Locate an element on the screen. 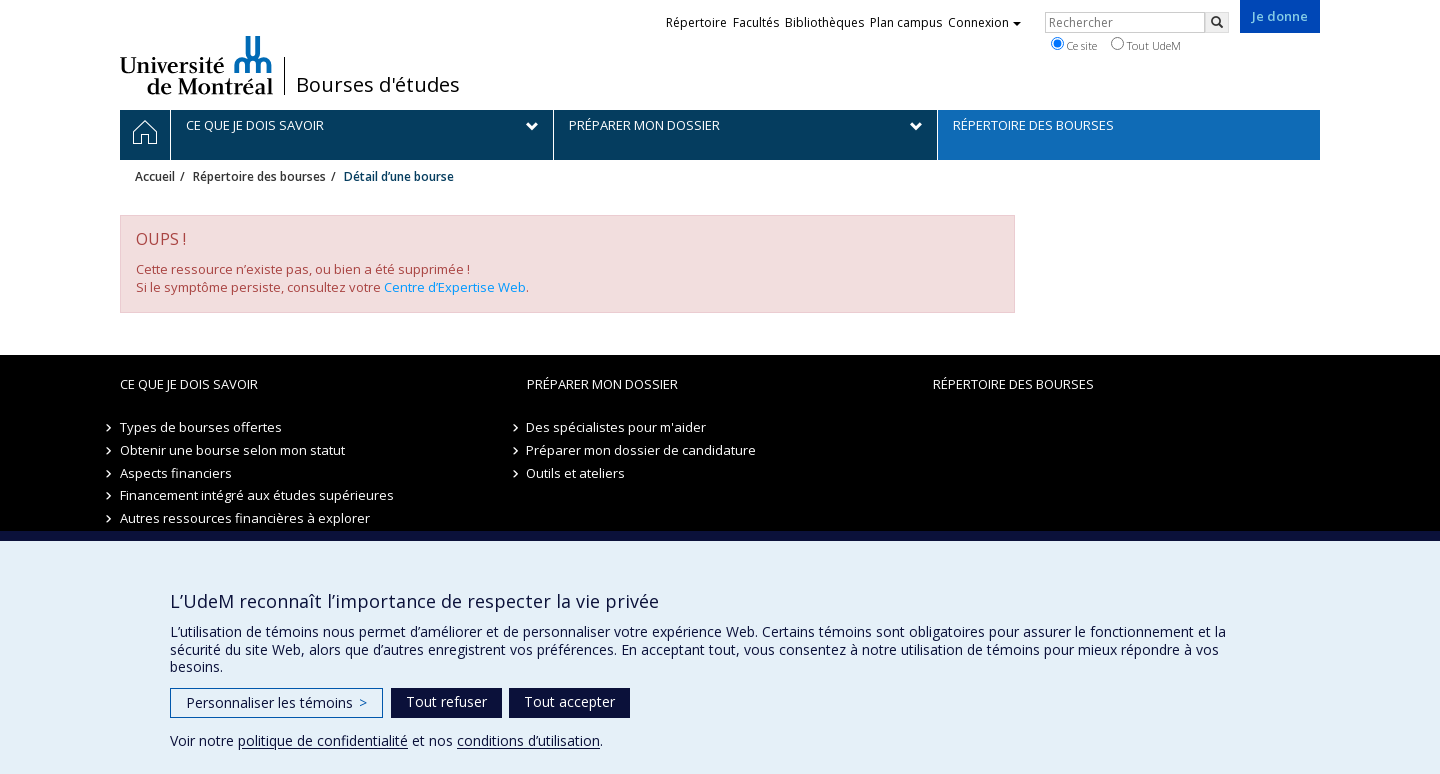 This screenshot has width=1440, height=774. Aspects financiers is located at coordinates (176, 473).